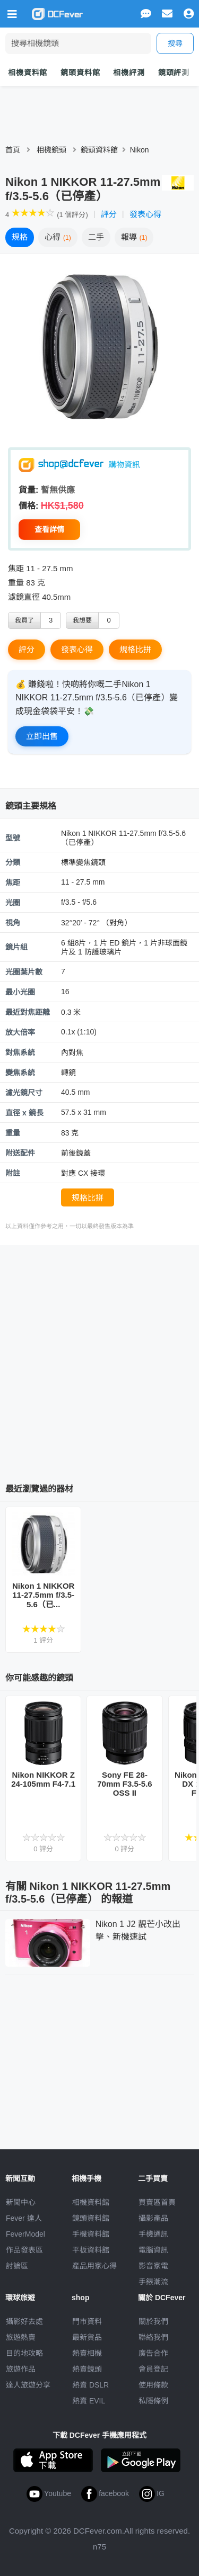 This screenshot has width=199, height=2576. I want to click on [Advertisement], so click(99, 1360).